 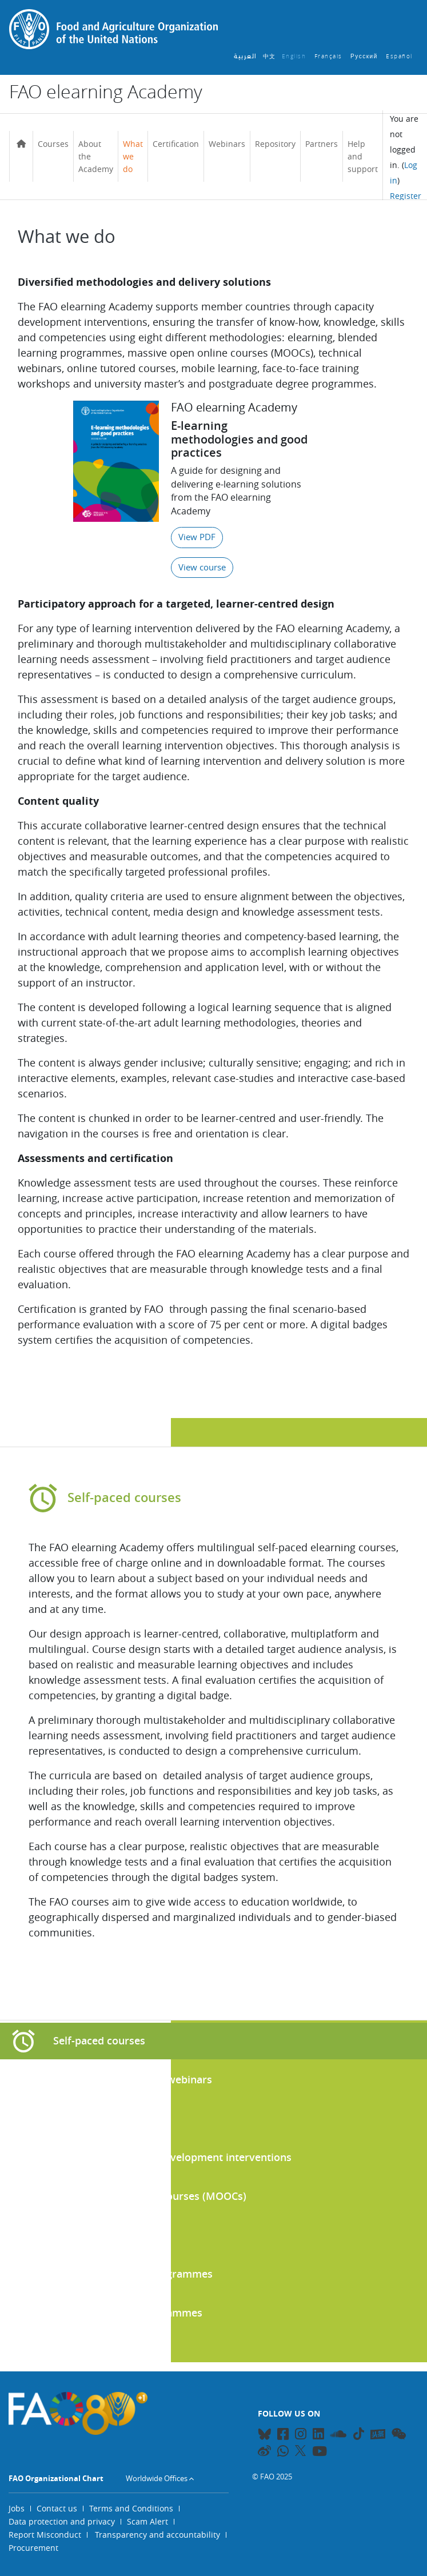 What do you see at coordinates (56, 2478) in the screenshot?
I see `FAO Organizational Chart` at bounding box center [56, 2478].